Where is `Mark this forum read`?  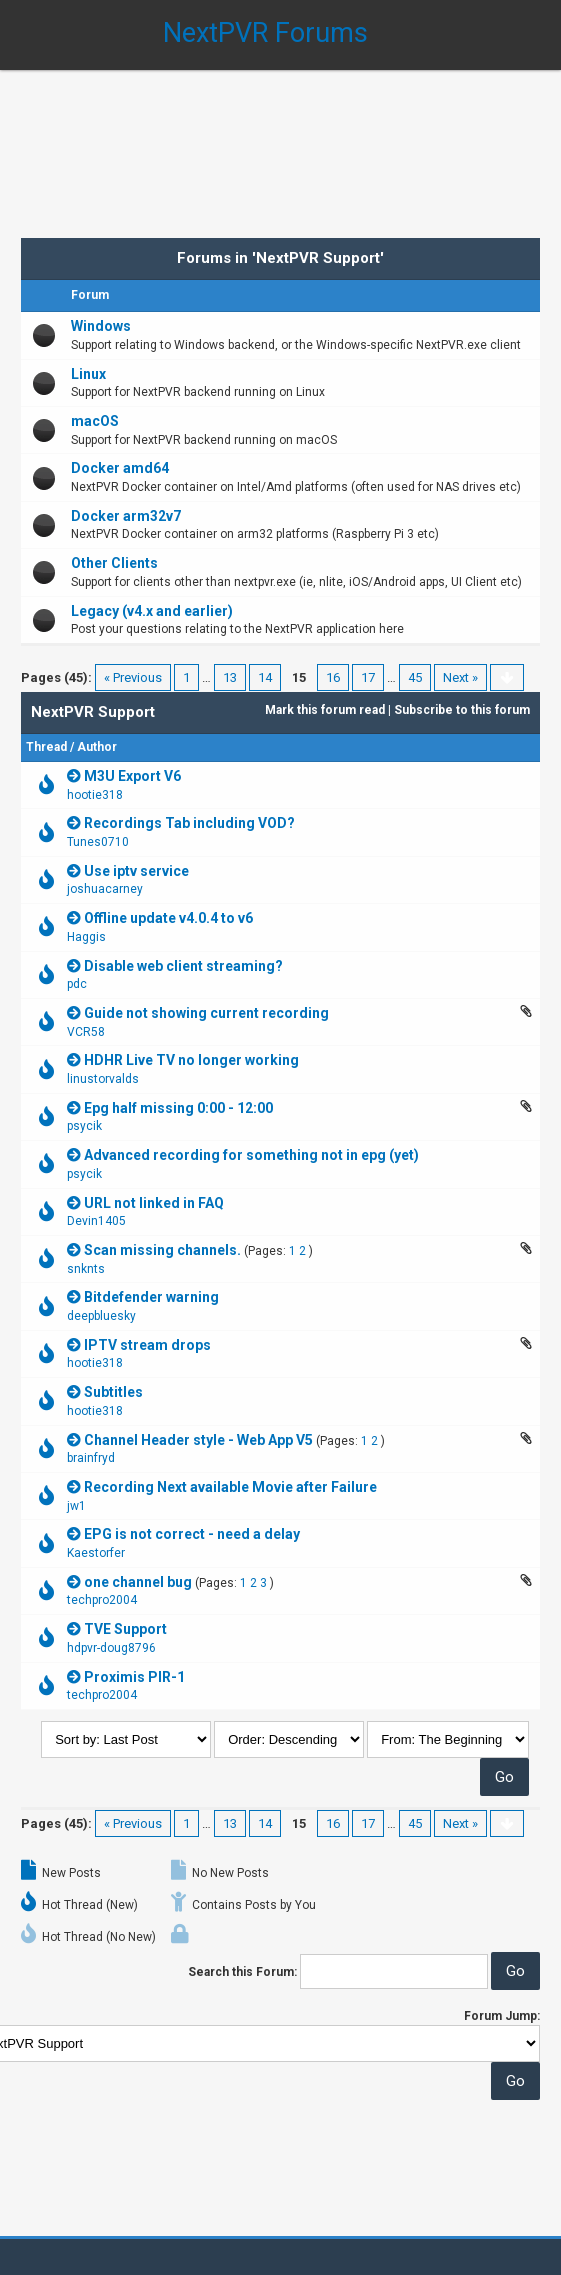
Mark this forum read is located at coordinates (325, 710).